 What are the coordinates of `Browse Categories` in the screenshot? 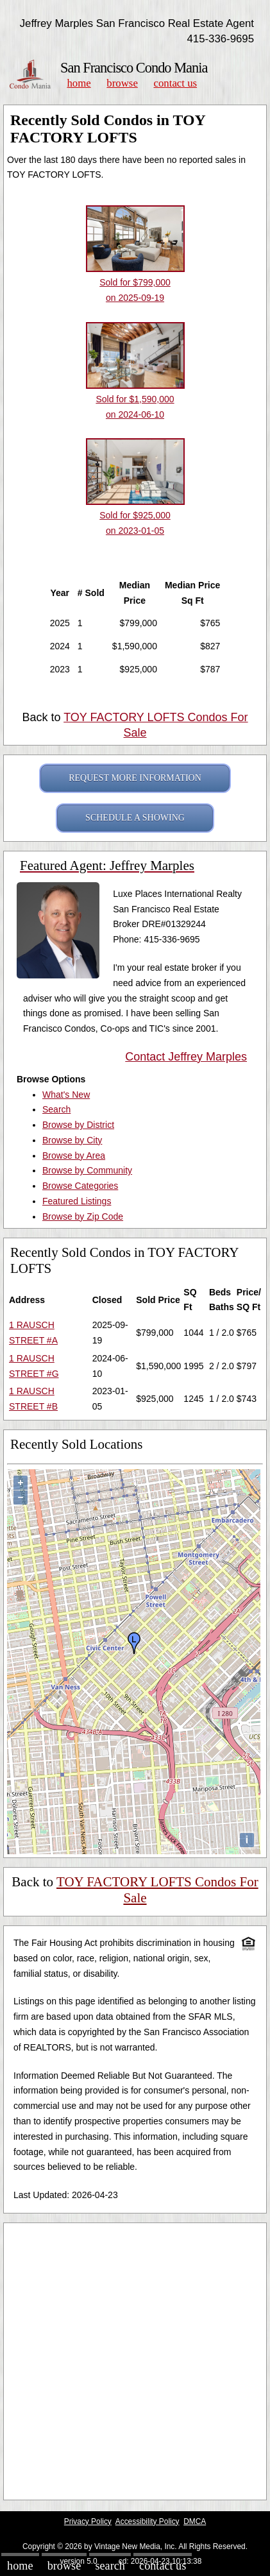 It's located at (80, 1186).